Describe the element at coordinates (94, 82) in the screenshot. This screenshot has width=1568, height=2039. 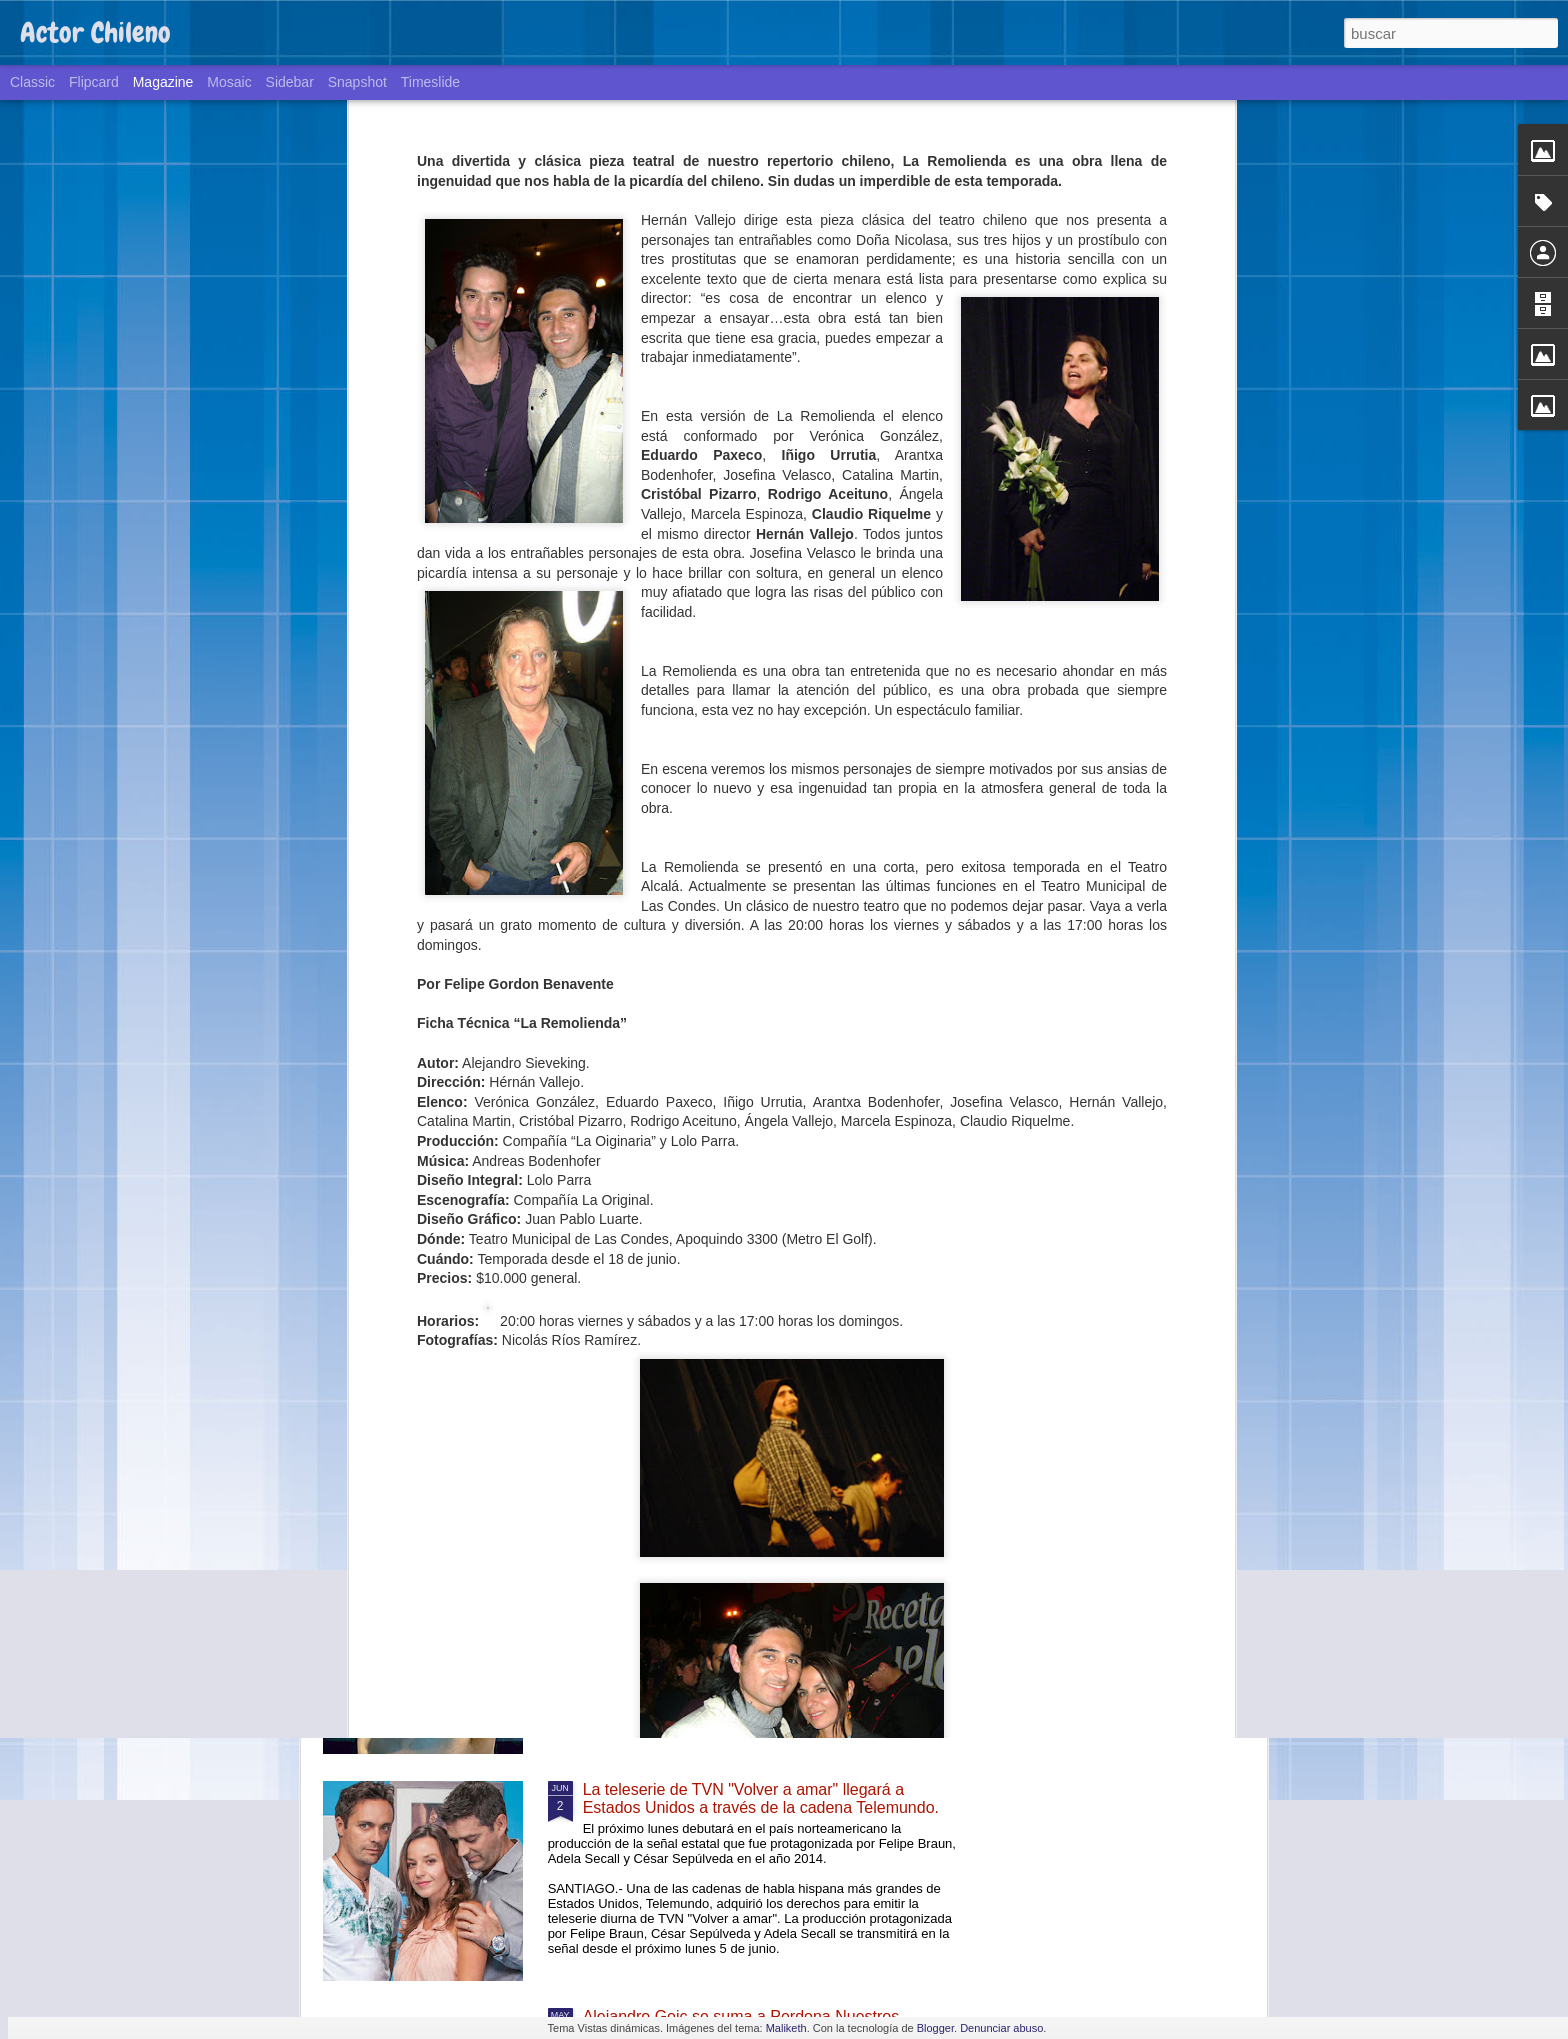
I see `Flipcard` at that location.